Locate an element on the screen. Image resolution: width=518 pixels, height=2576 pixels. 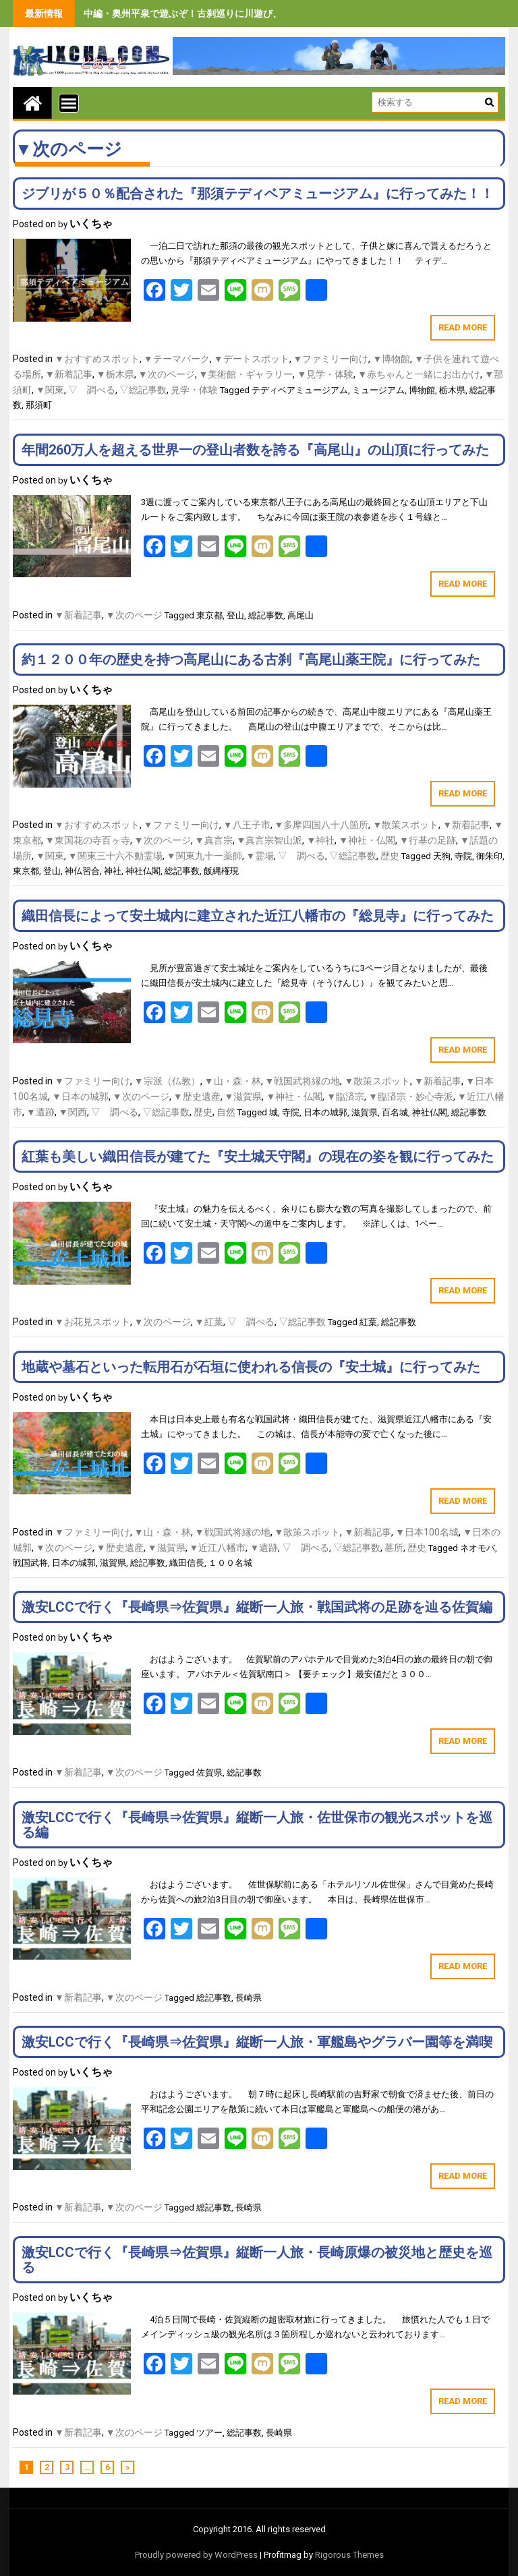
▼関西 is located at coordinates (73, 1112).